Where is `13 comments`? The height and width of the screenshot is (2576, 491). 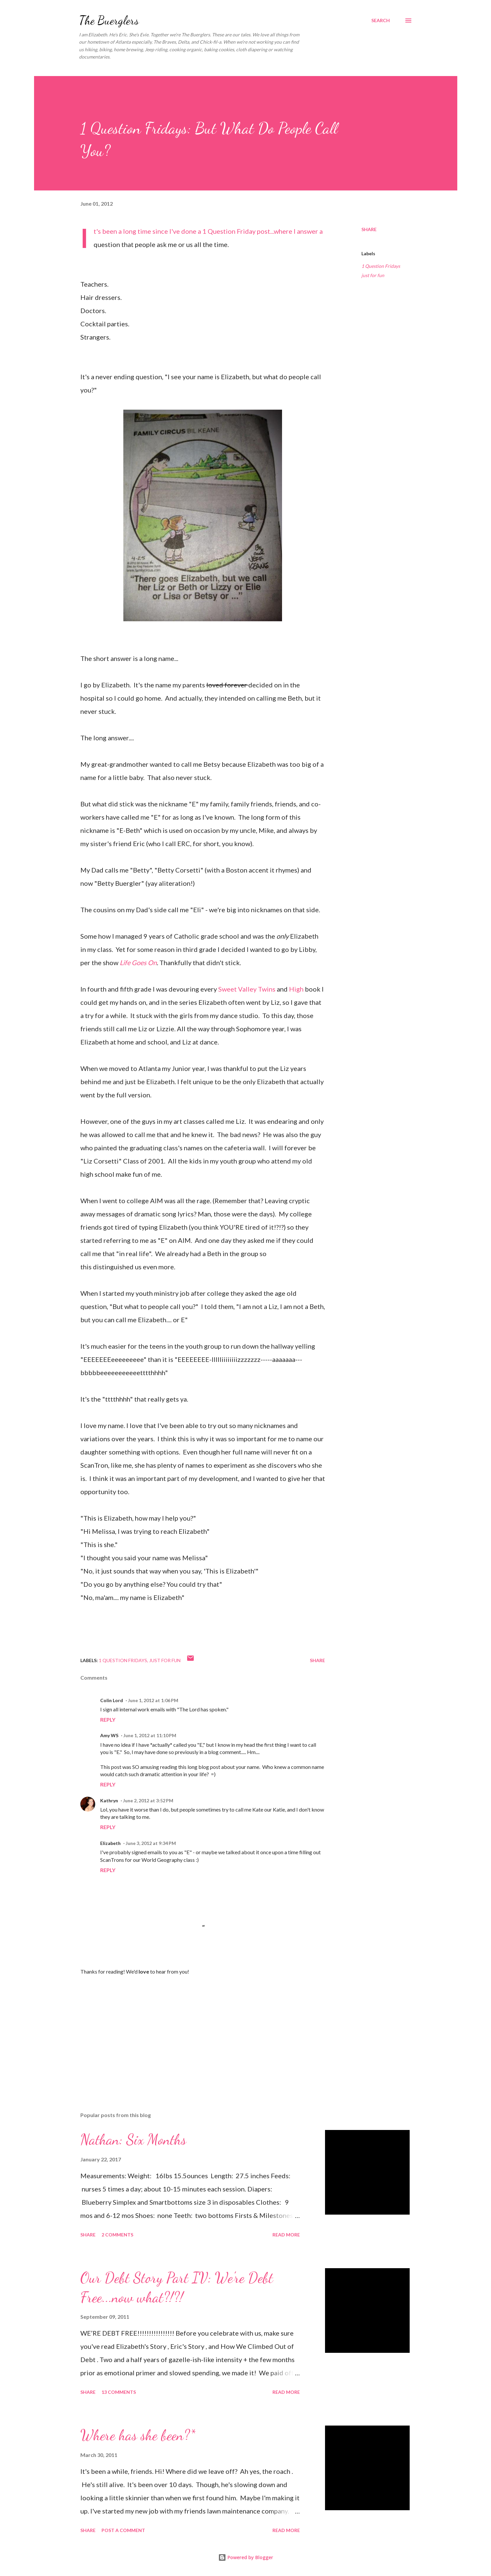
13 comments is located at coordinates (119, 2392).